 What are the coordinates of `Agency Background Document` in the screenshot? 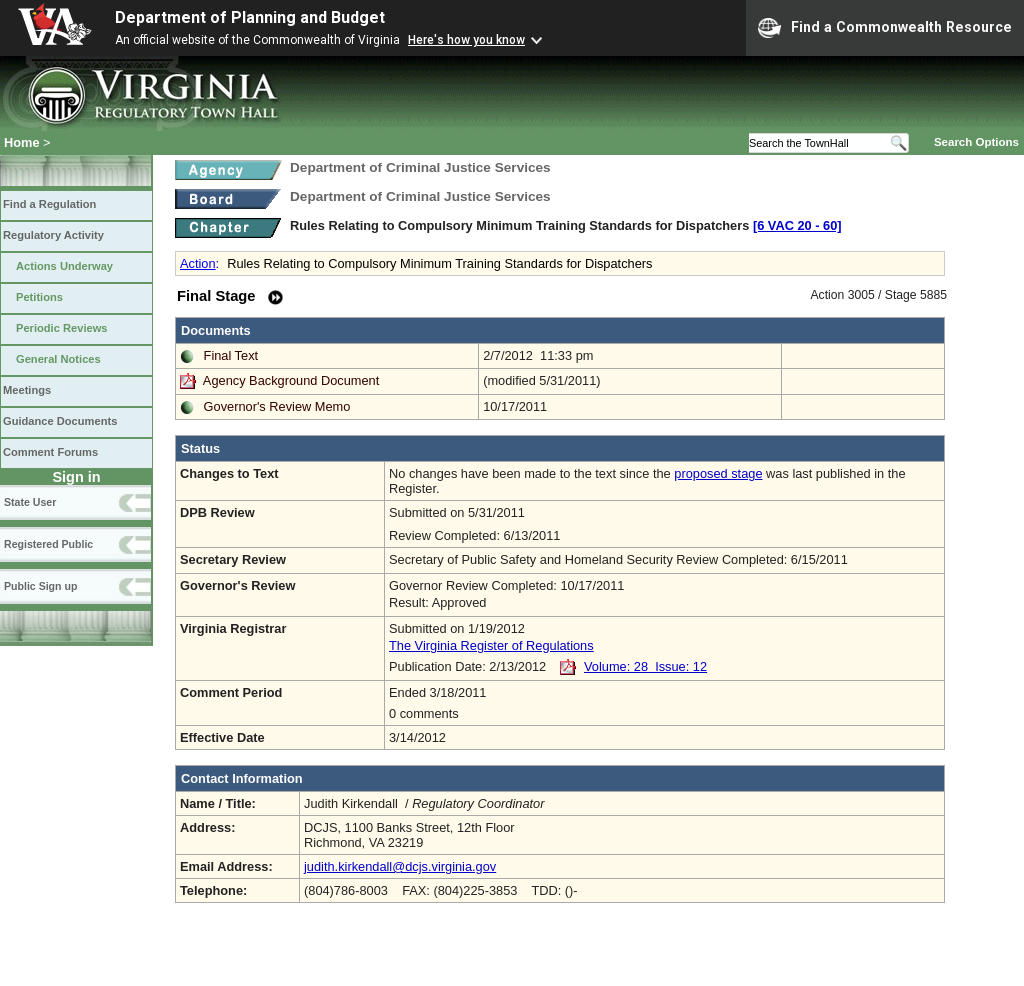 It's located at (291, 380).